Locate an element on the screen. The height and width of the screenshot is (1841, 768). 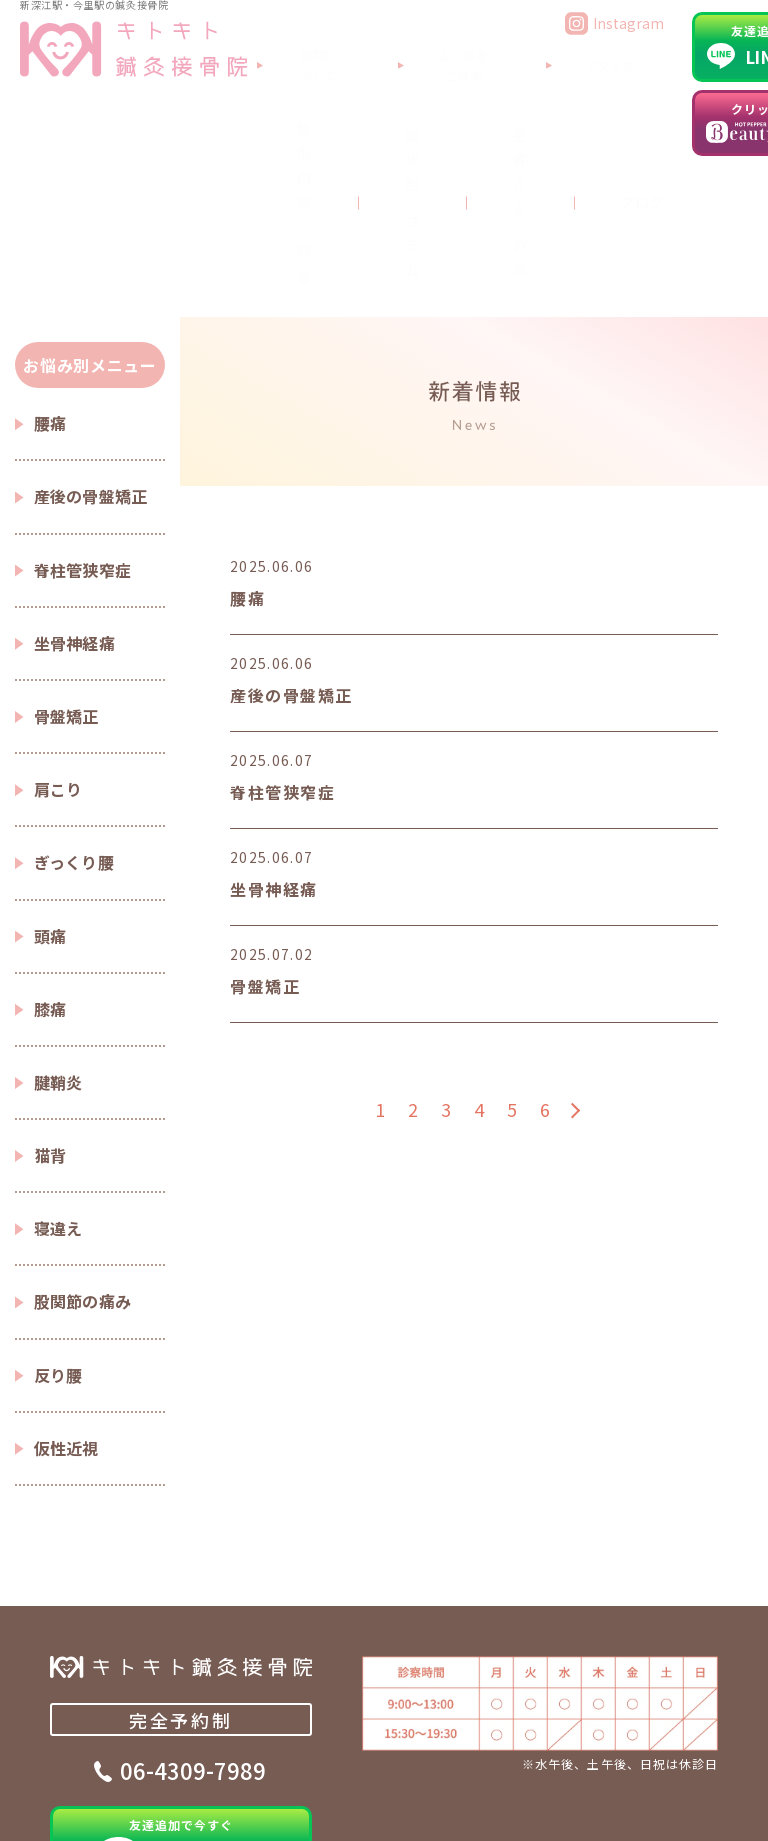
アクセス is located at coordinates (529, 55).